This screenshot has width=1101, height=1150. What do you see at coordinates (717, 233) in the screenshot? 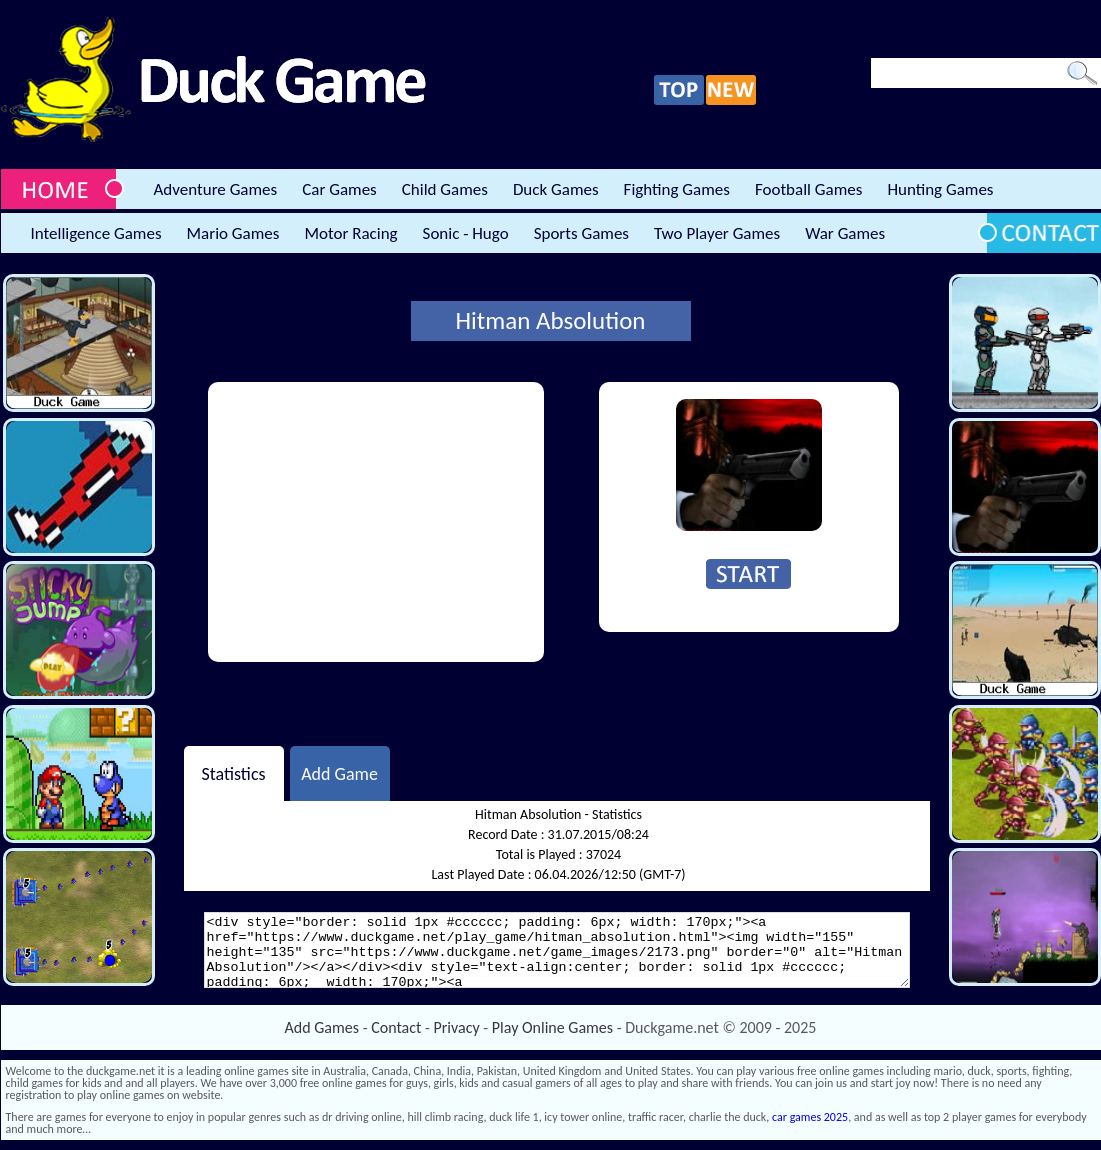
I see `Two Player Games` at bounding box center [717, 233].